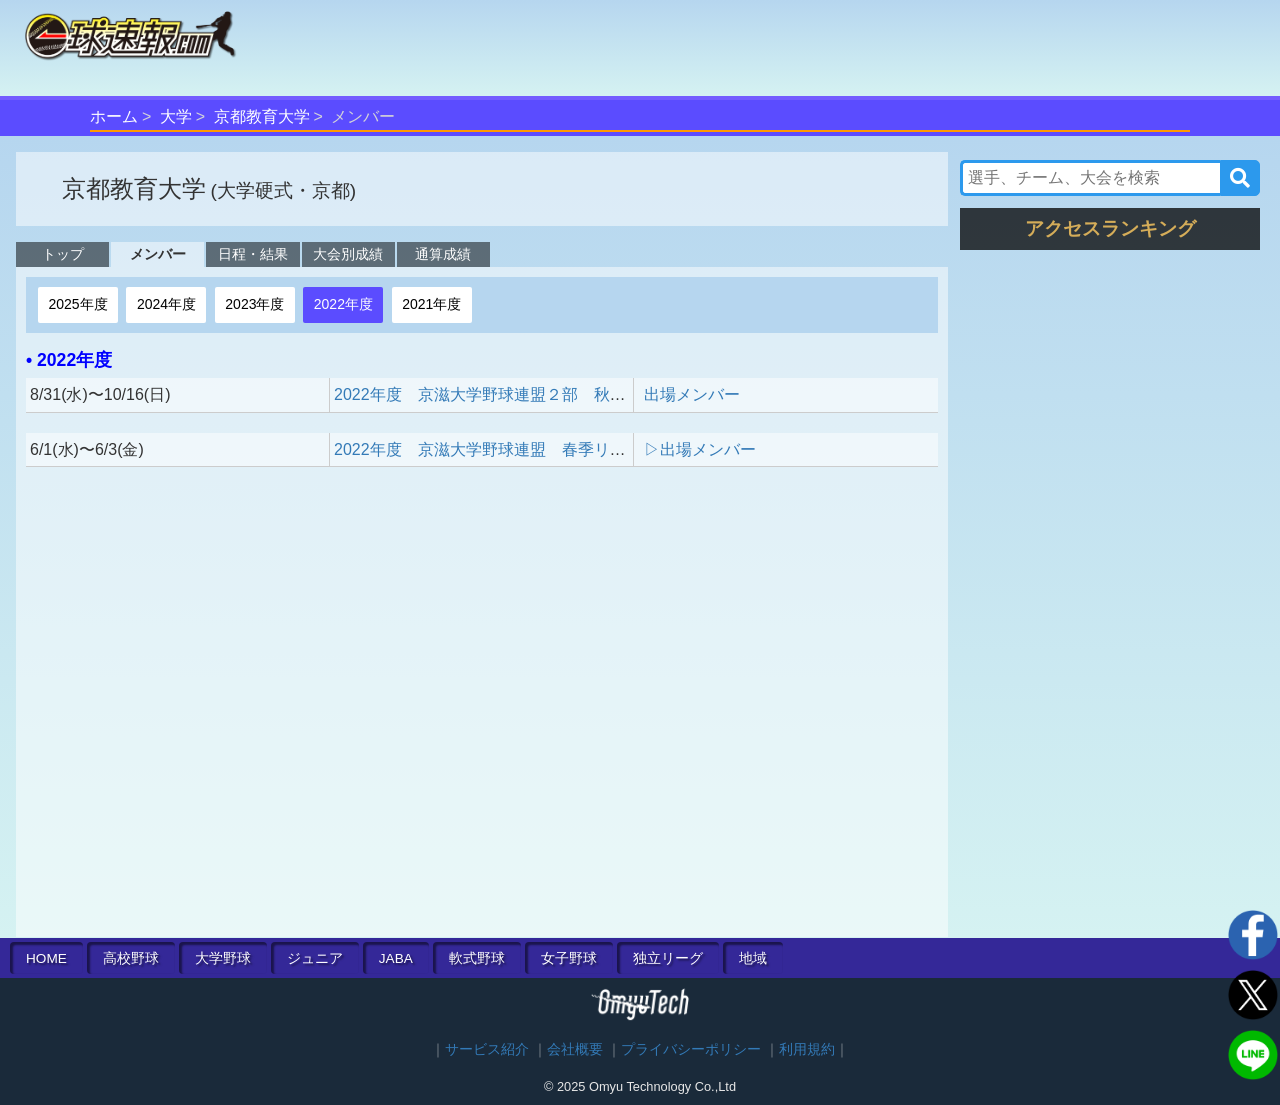  What do you see at coordinates (528, 449) in the screenshot?
I see `2022年度 京滋大学野球連盟 春季リーグ戦 入替戦` at bounding box center [528, 449].